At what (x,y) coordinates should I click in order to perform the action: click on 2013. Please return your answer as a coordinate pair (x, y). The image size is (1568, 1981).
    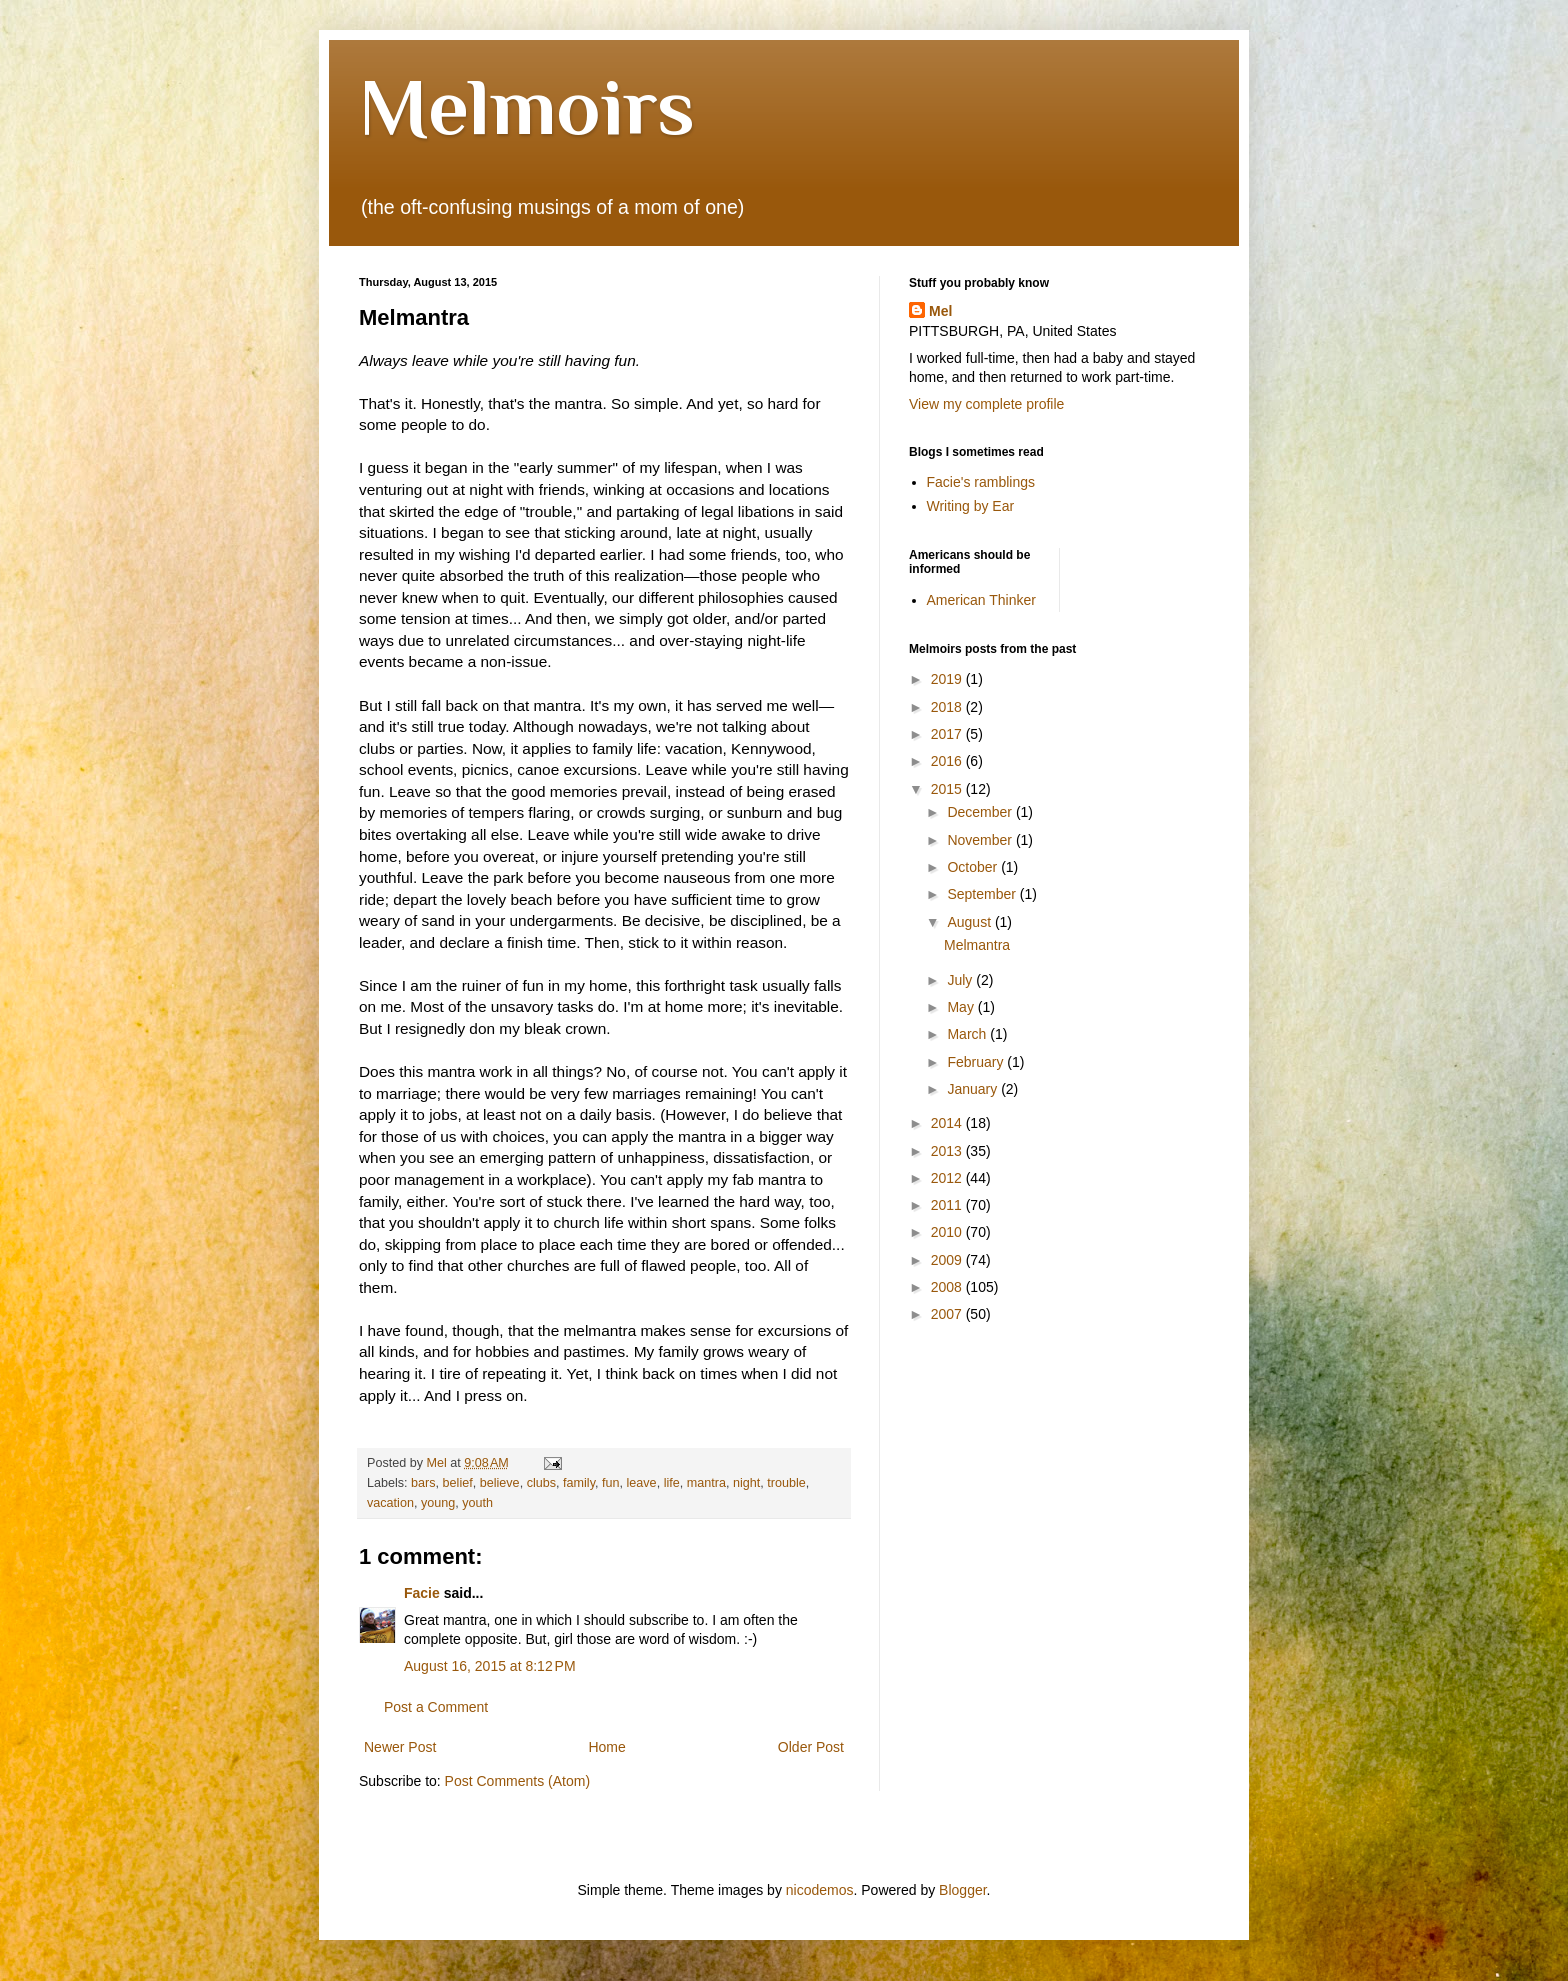
    Looking at the image, I should click on (948, 1151).